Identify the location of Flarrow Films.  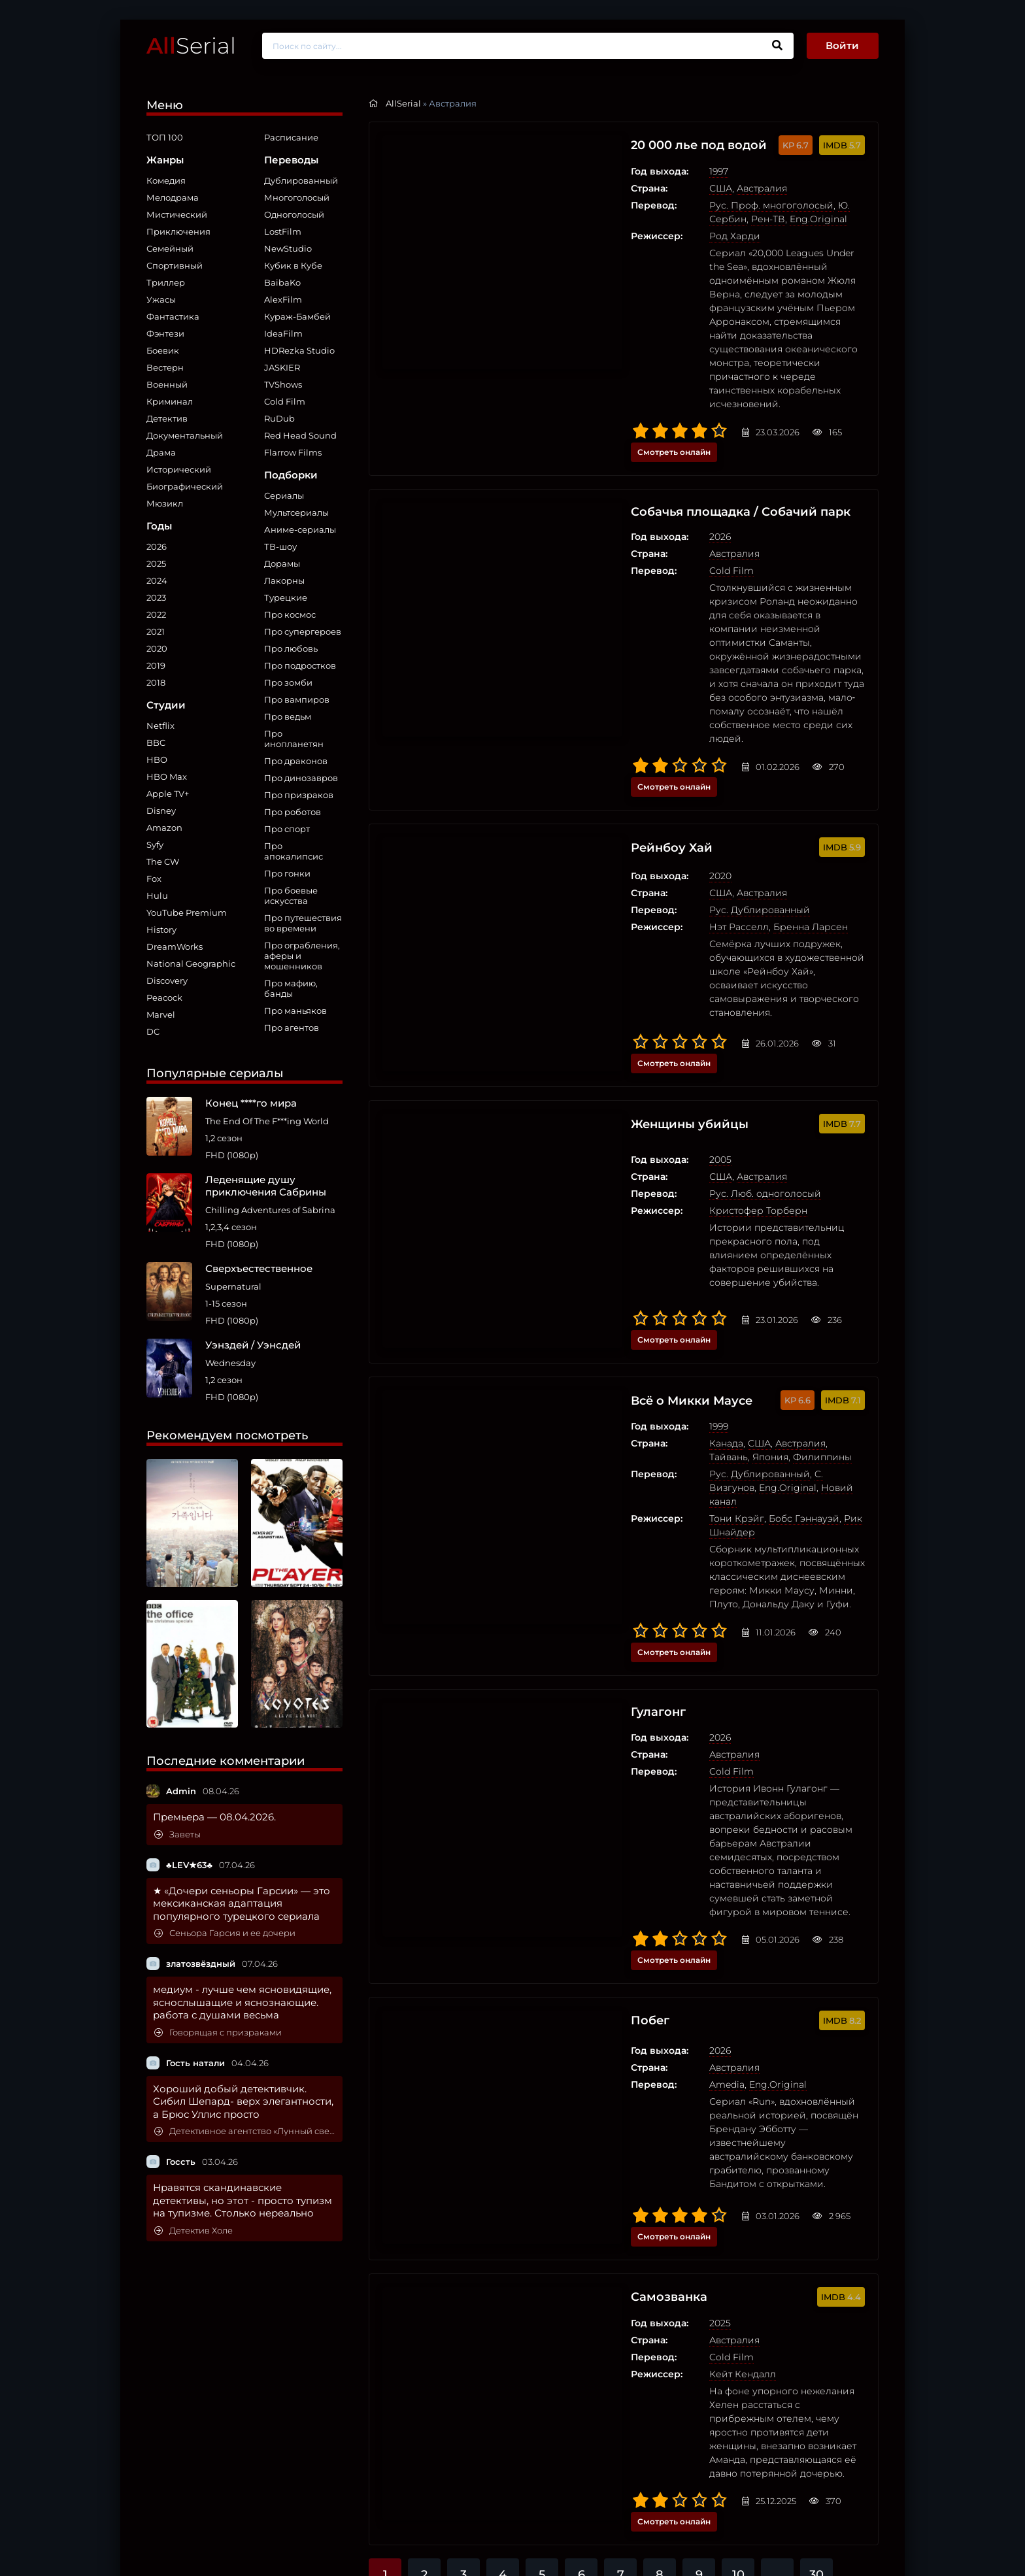
(293, 452).